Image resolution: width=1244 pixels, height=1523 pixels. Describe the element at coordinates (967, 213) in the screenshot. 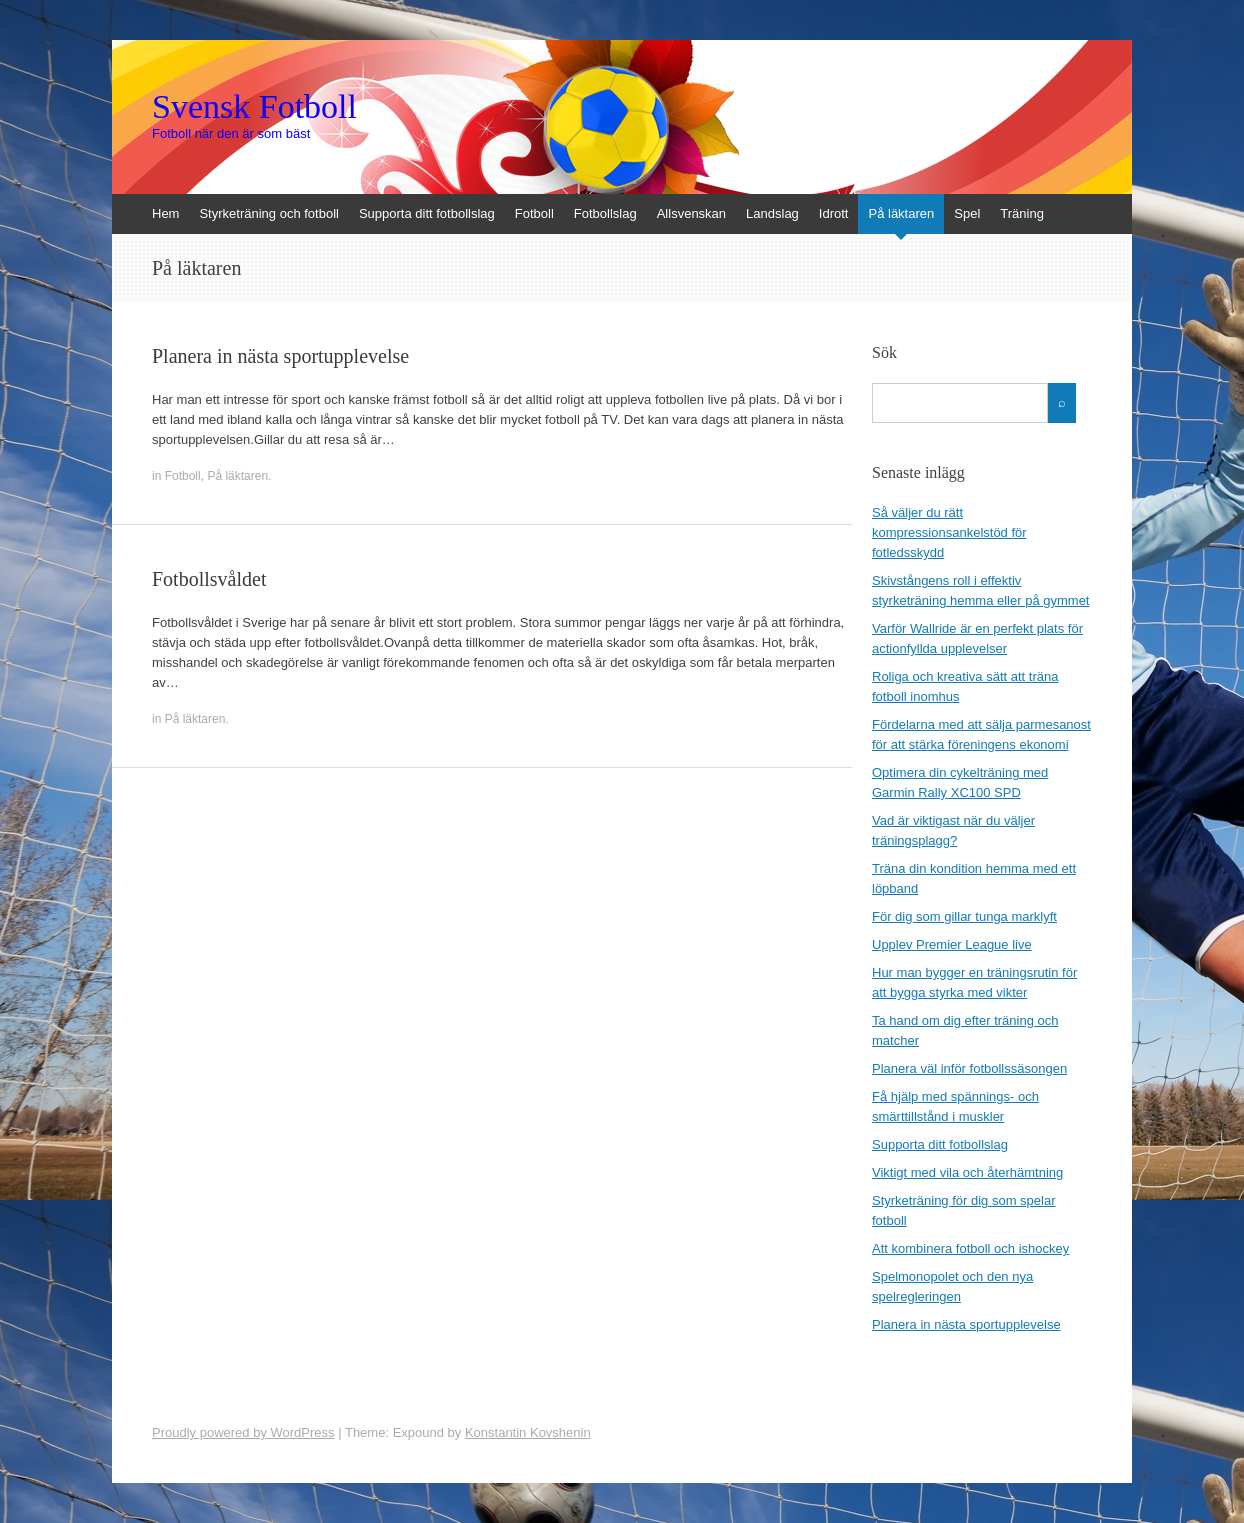

I see `Spel` at that location.